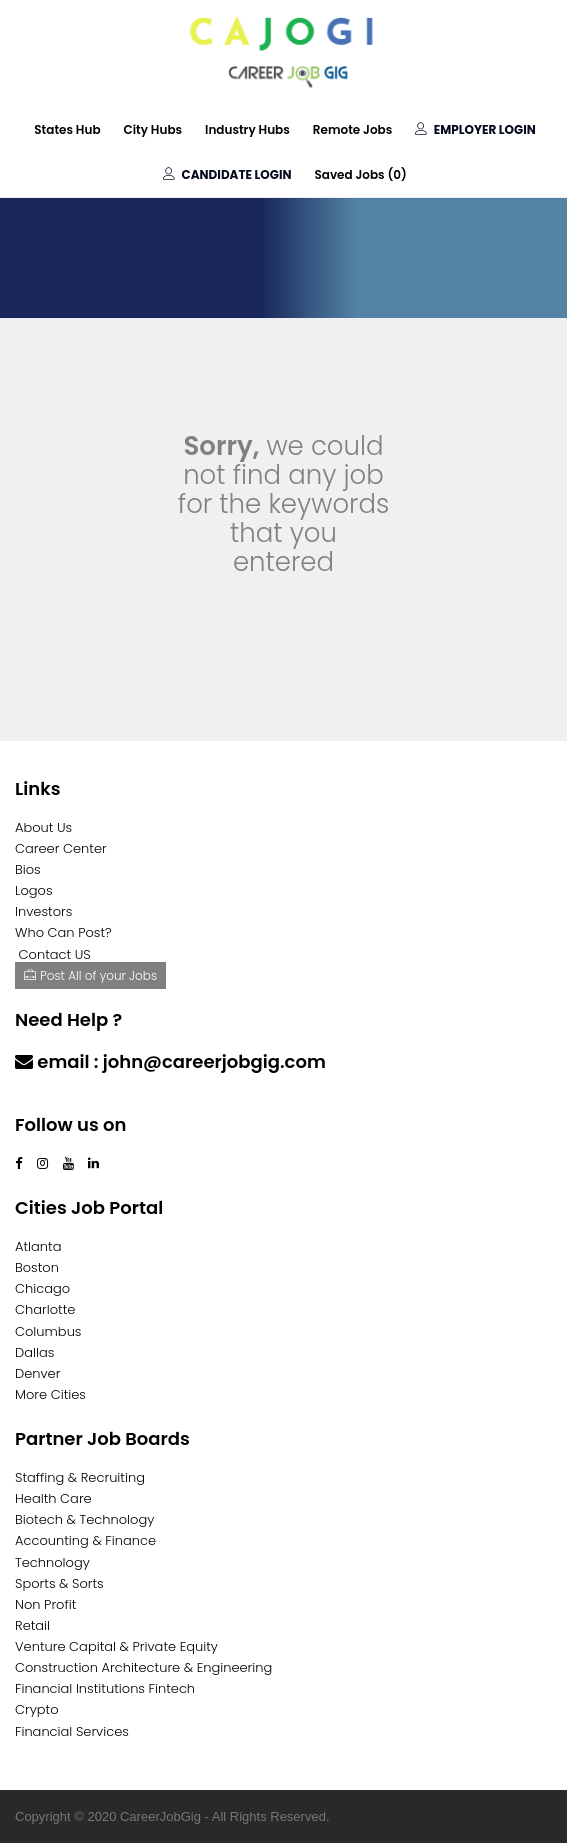 The height and width of the screenshot is (1843, 567). I want to click on Non Profit, so click(45, 1604).